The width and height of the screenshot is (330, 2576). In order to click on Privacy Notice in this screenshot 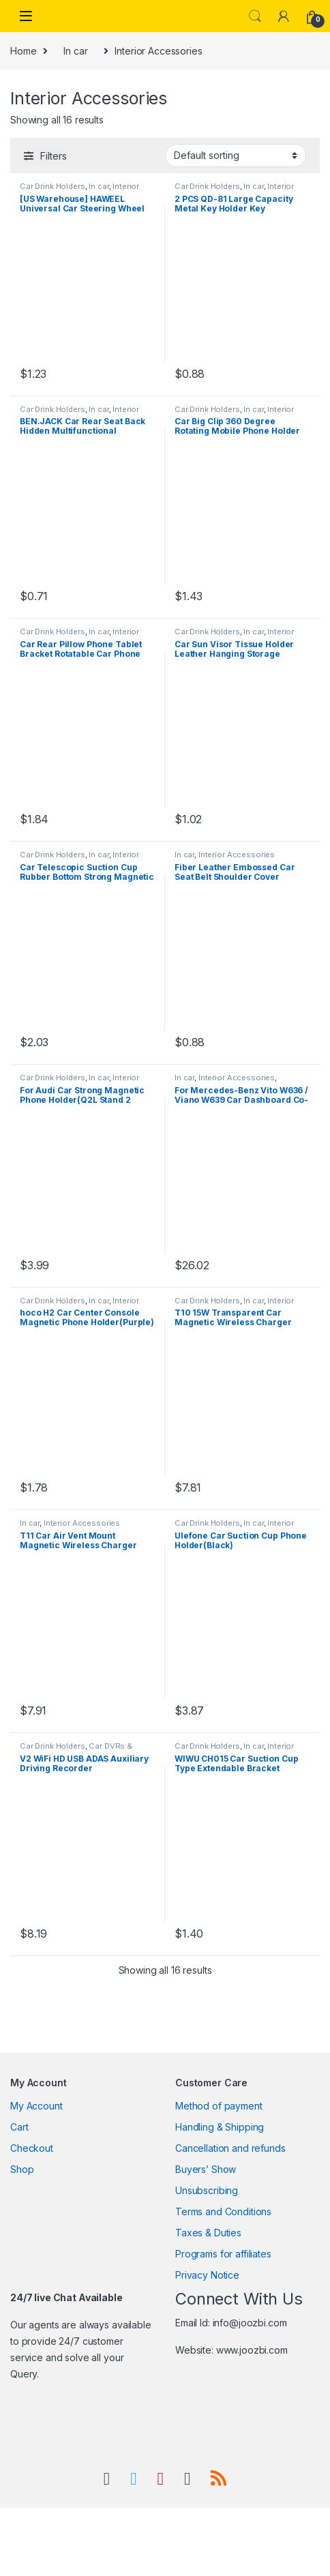, I will do `click(207, 2275)`.